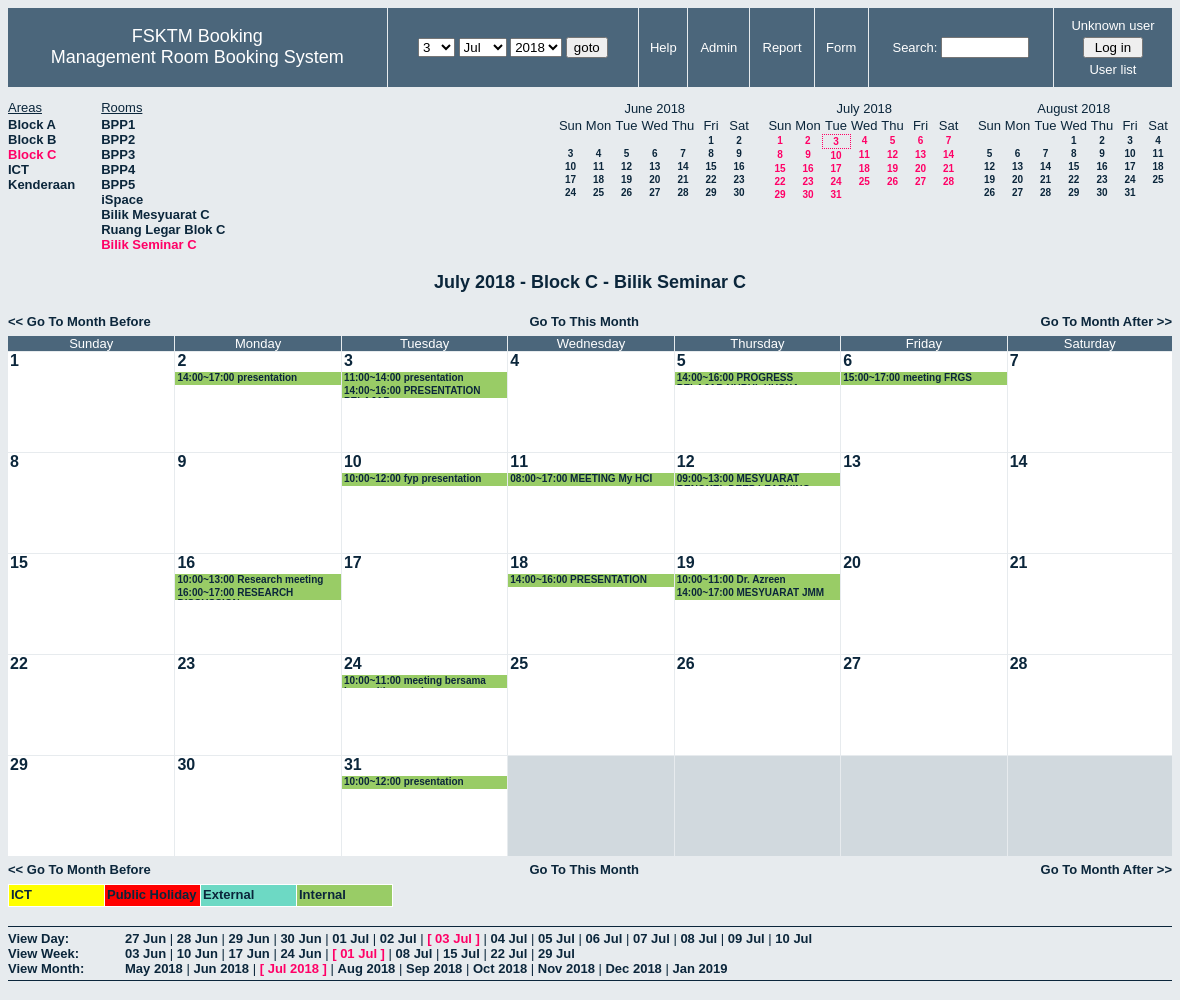 The width and height of the screenshot is (1180, 1000). Describe the element at coordinates (584, 321) in the screenshot. I see `Go To This Month` at that location.